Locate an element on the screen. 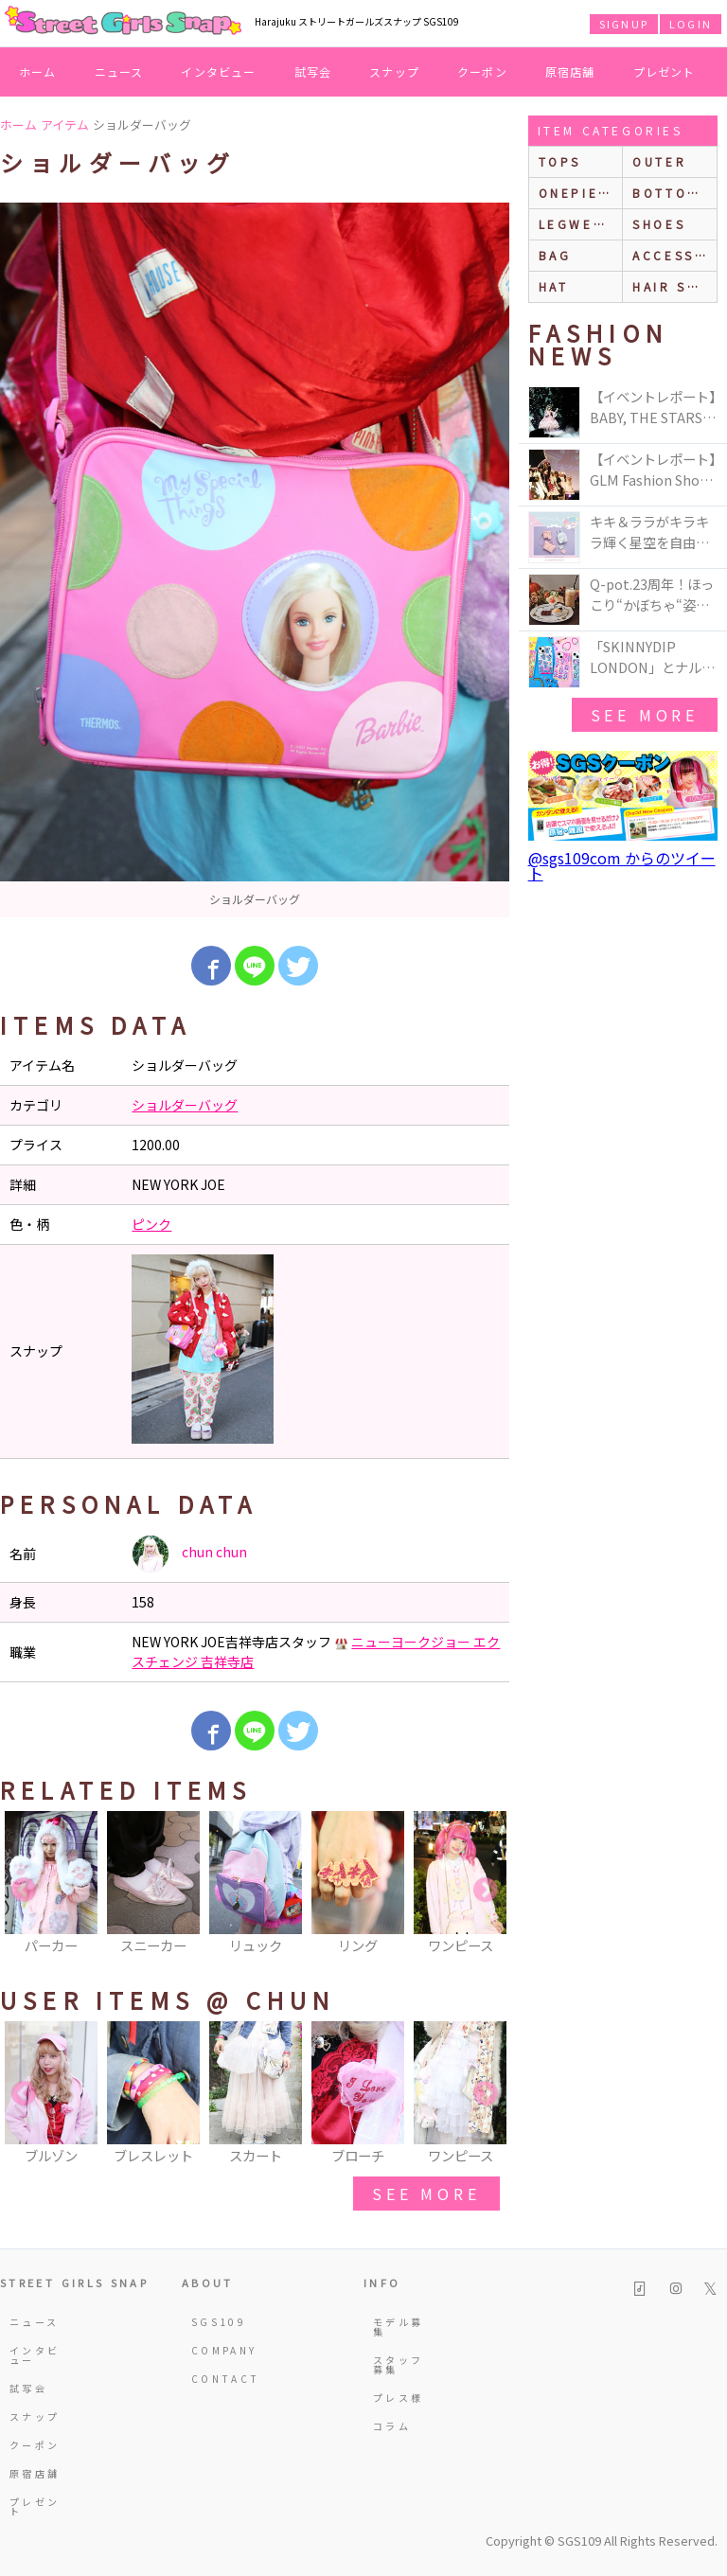 The width and height of the screenshot is (727, 2576). Previous [button] is located at coordinates (23, 1890).